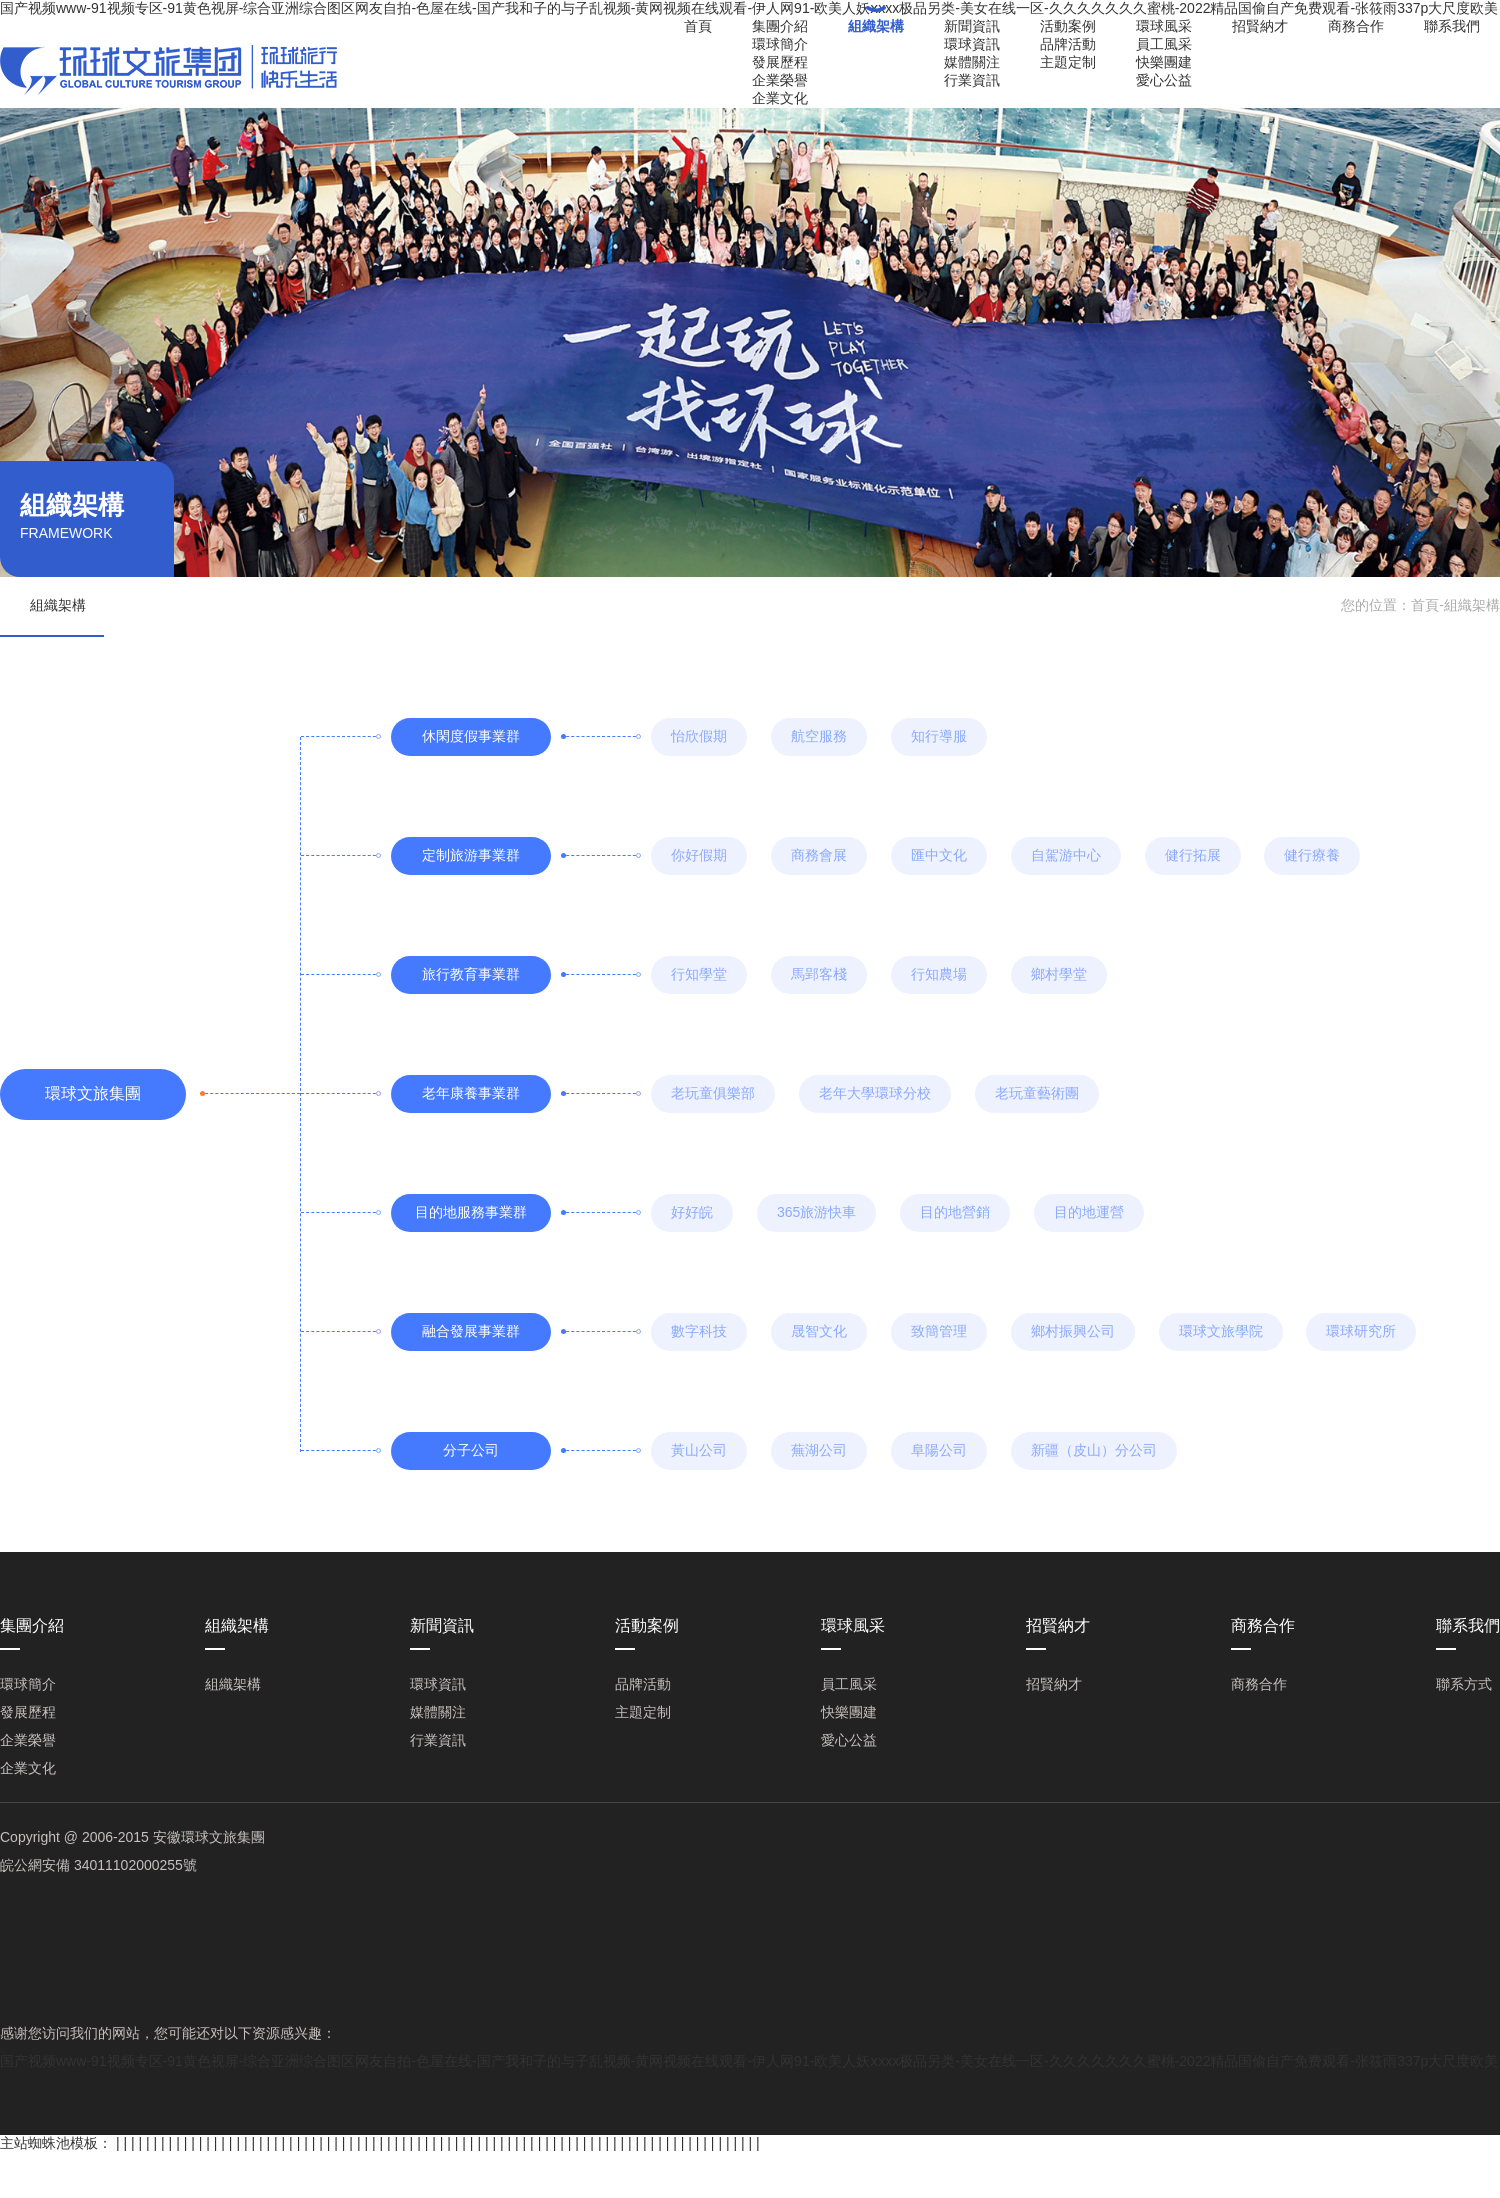 Image resolution: width=1500 pixels, height=2198 pixels. What do you see at coordinates (1356, 26) in the screenshot?
I see `商務合作` at bounding box center [1356, 26].